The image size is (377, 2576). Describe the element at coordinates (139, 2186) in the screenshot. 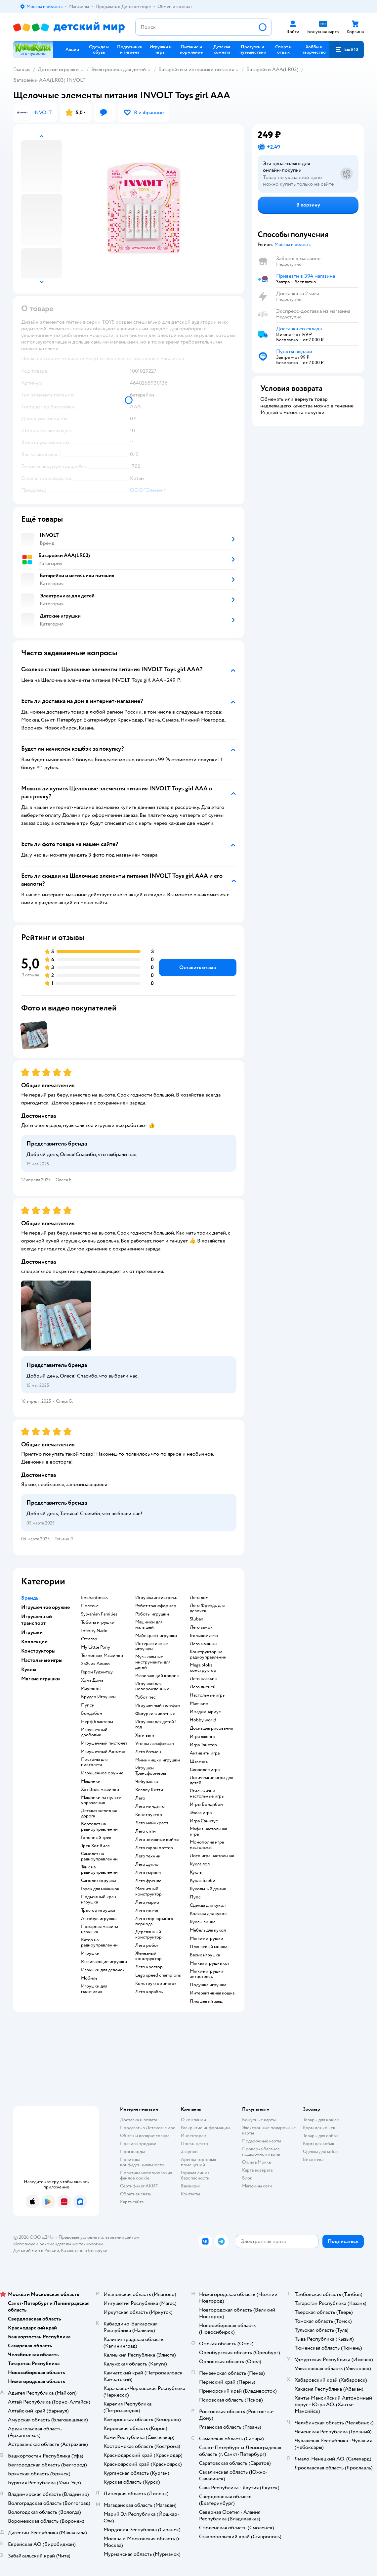

I see `Сертификат АКИТ` at that location.